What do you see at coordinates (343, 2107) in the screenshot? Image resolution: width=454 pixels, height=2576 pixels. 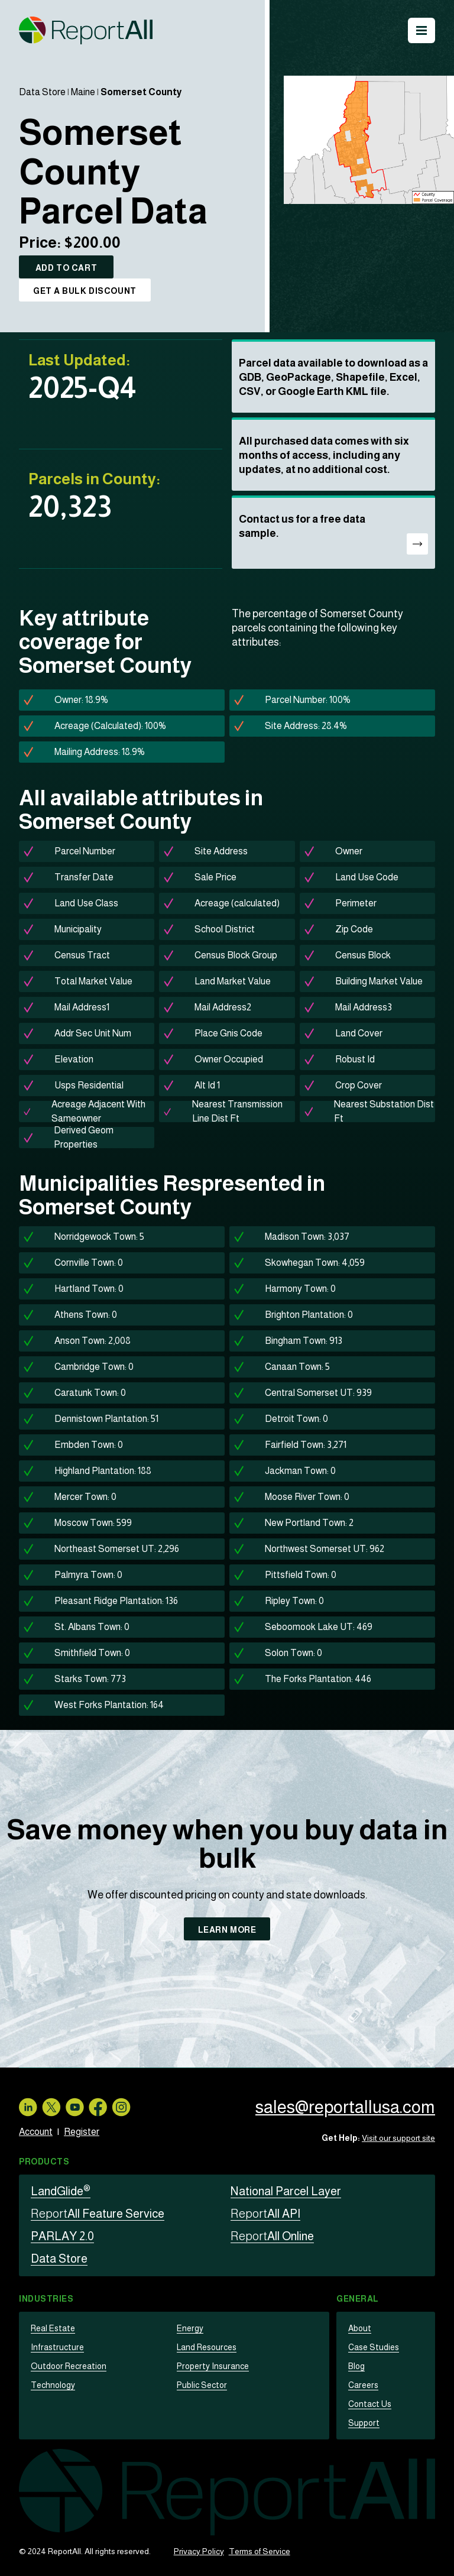 I see `sales@reportallusa.com` at bounding box center [343, 2107].